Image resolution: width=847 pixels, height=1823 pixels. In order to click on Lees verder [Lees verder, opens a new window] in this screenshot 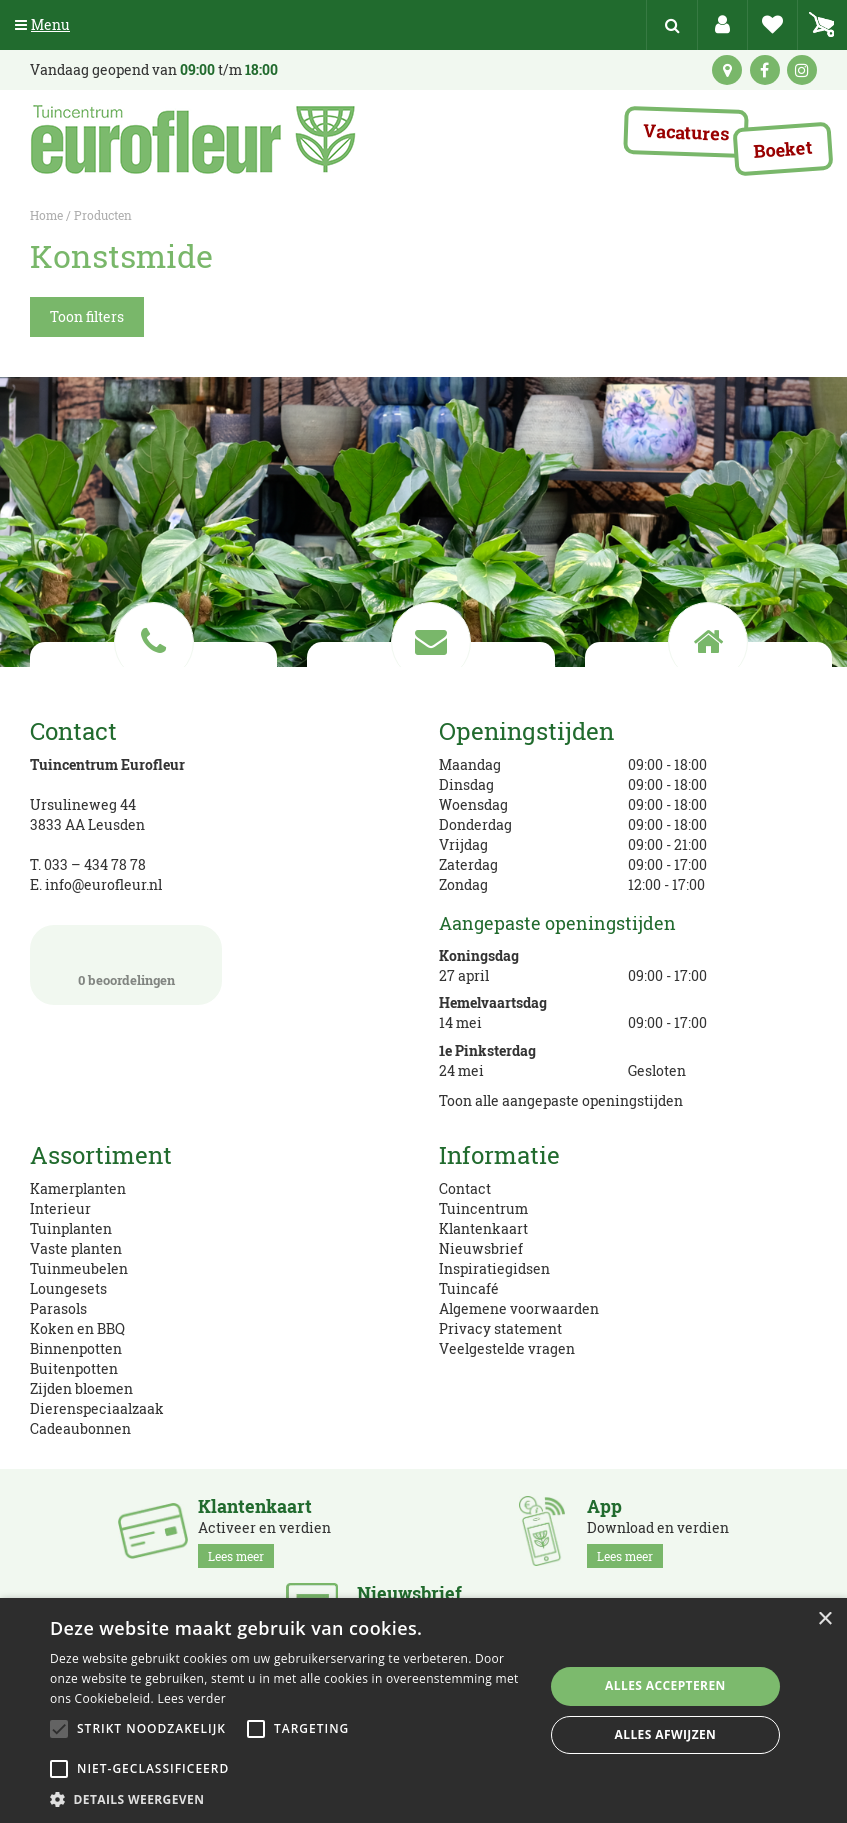, I will do `click(191, 1698)`.